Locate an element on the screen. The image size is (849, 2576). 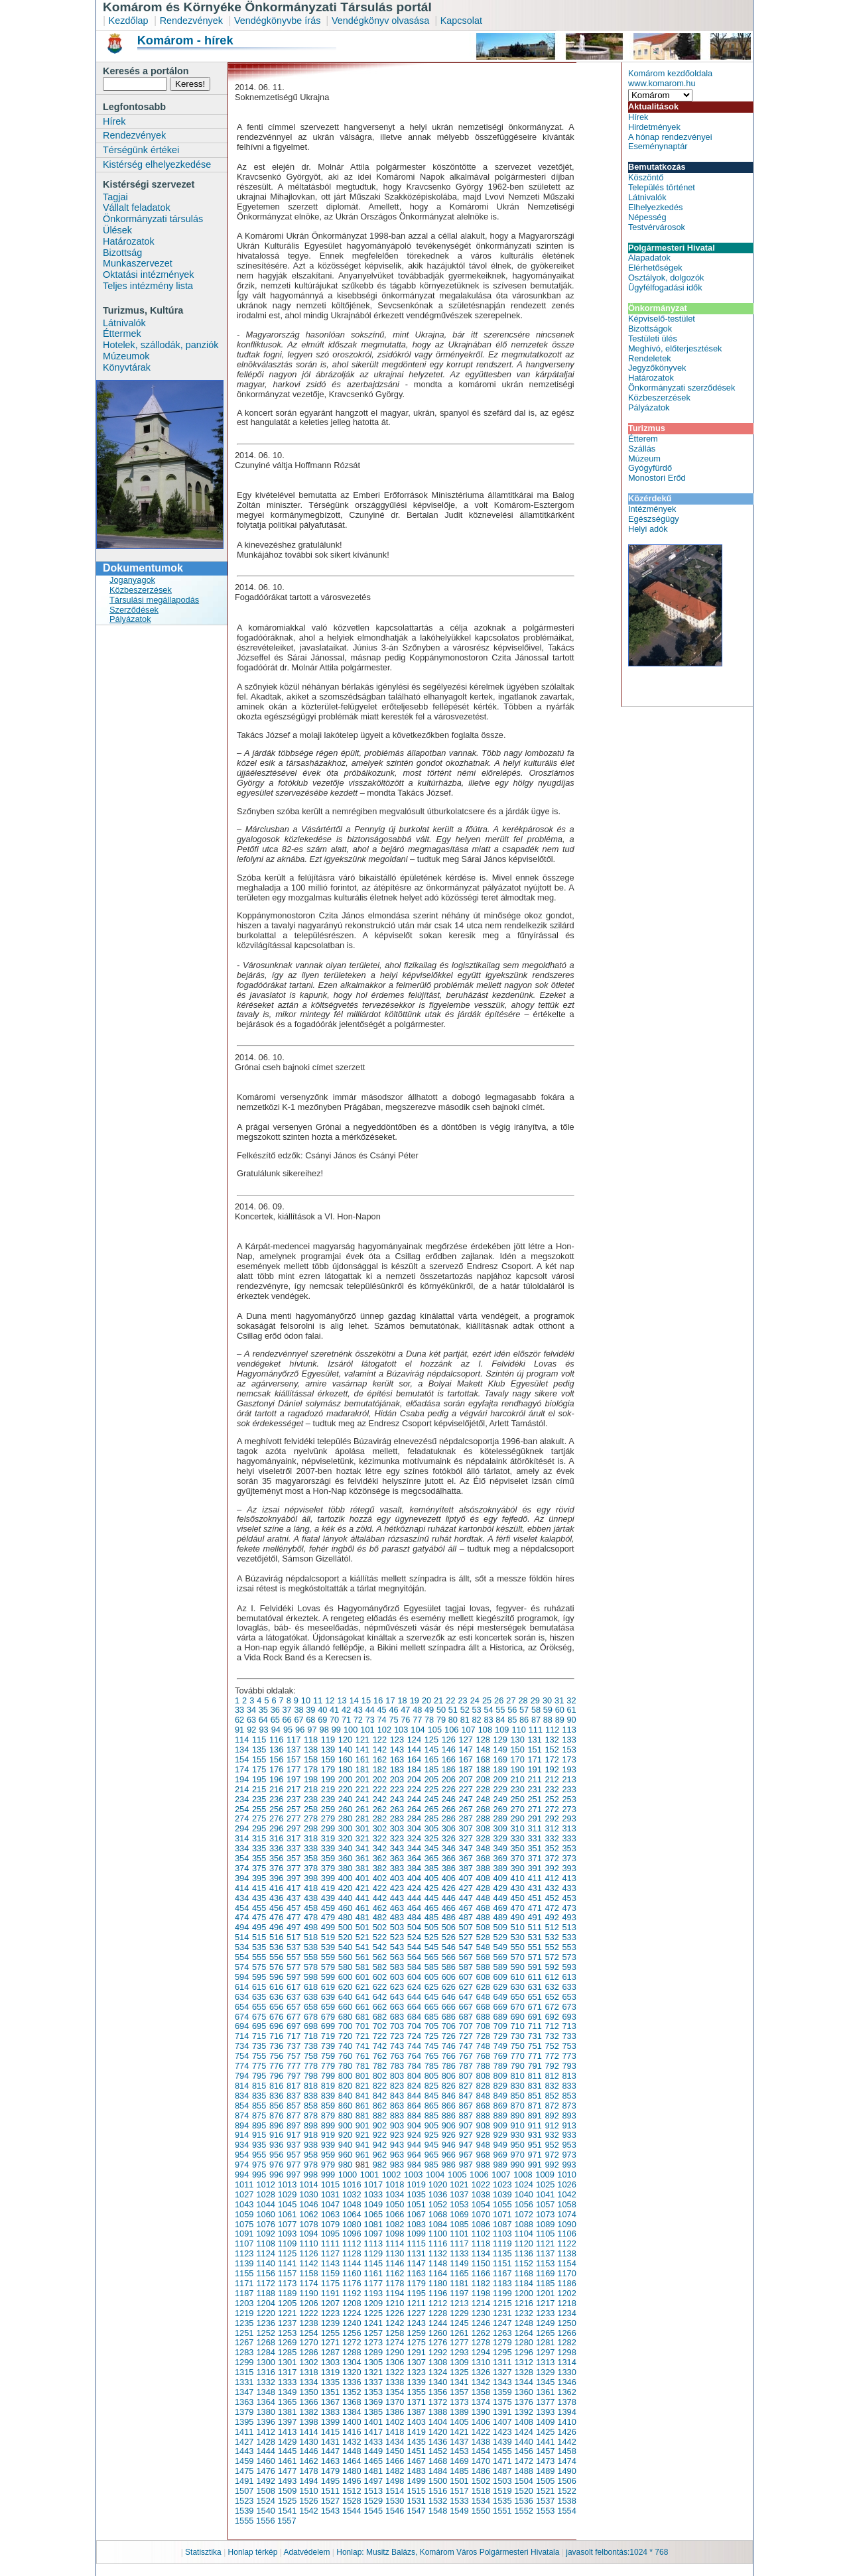
1125 is located at coordinates (287, 2253).